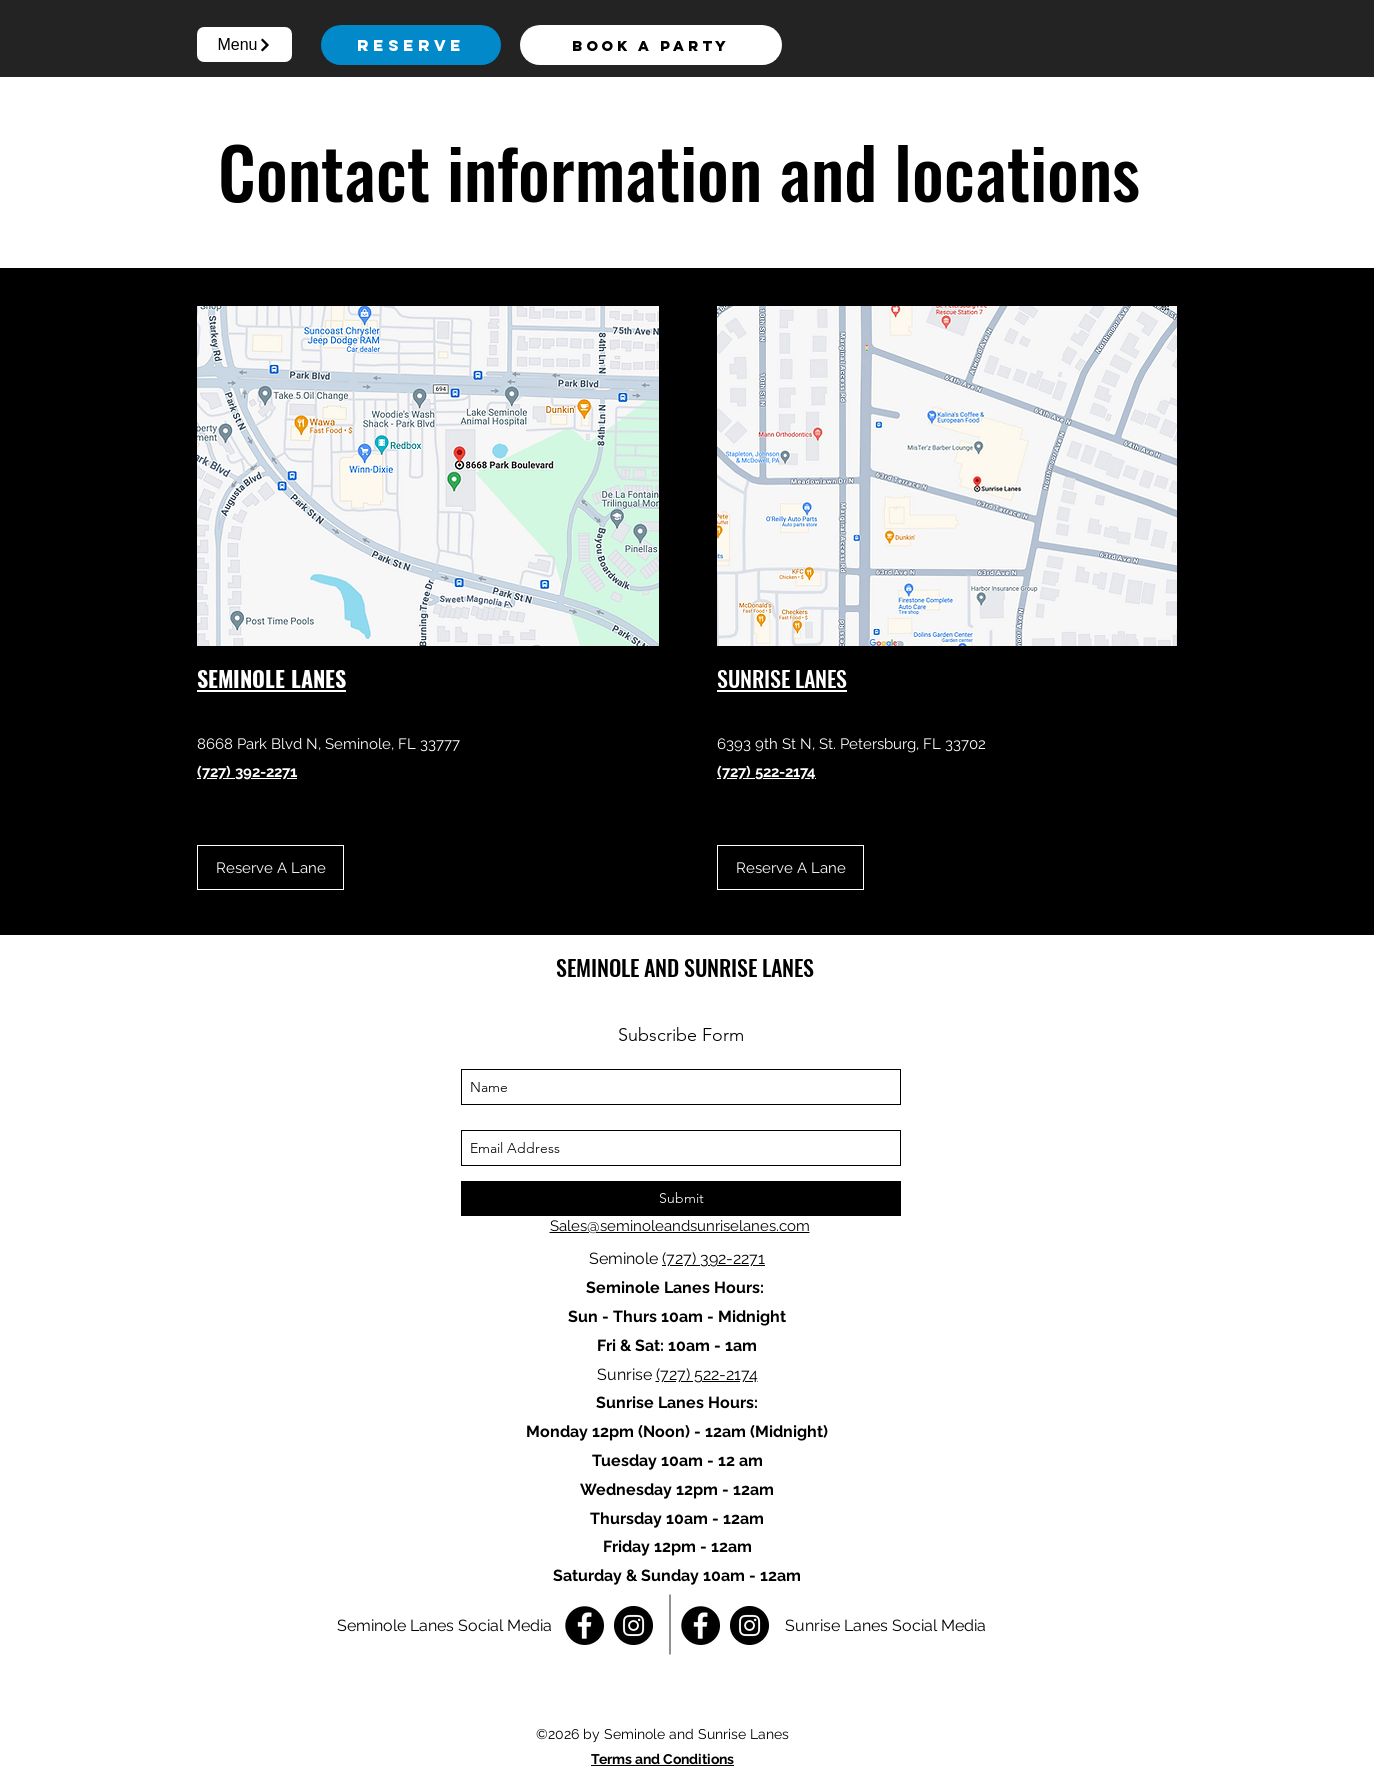  I want to click on (727) 522-2174, so click(707, 1374).